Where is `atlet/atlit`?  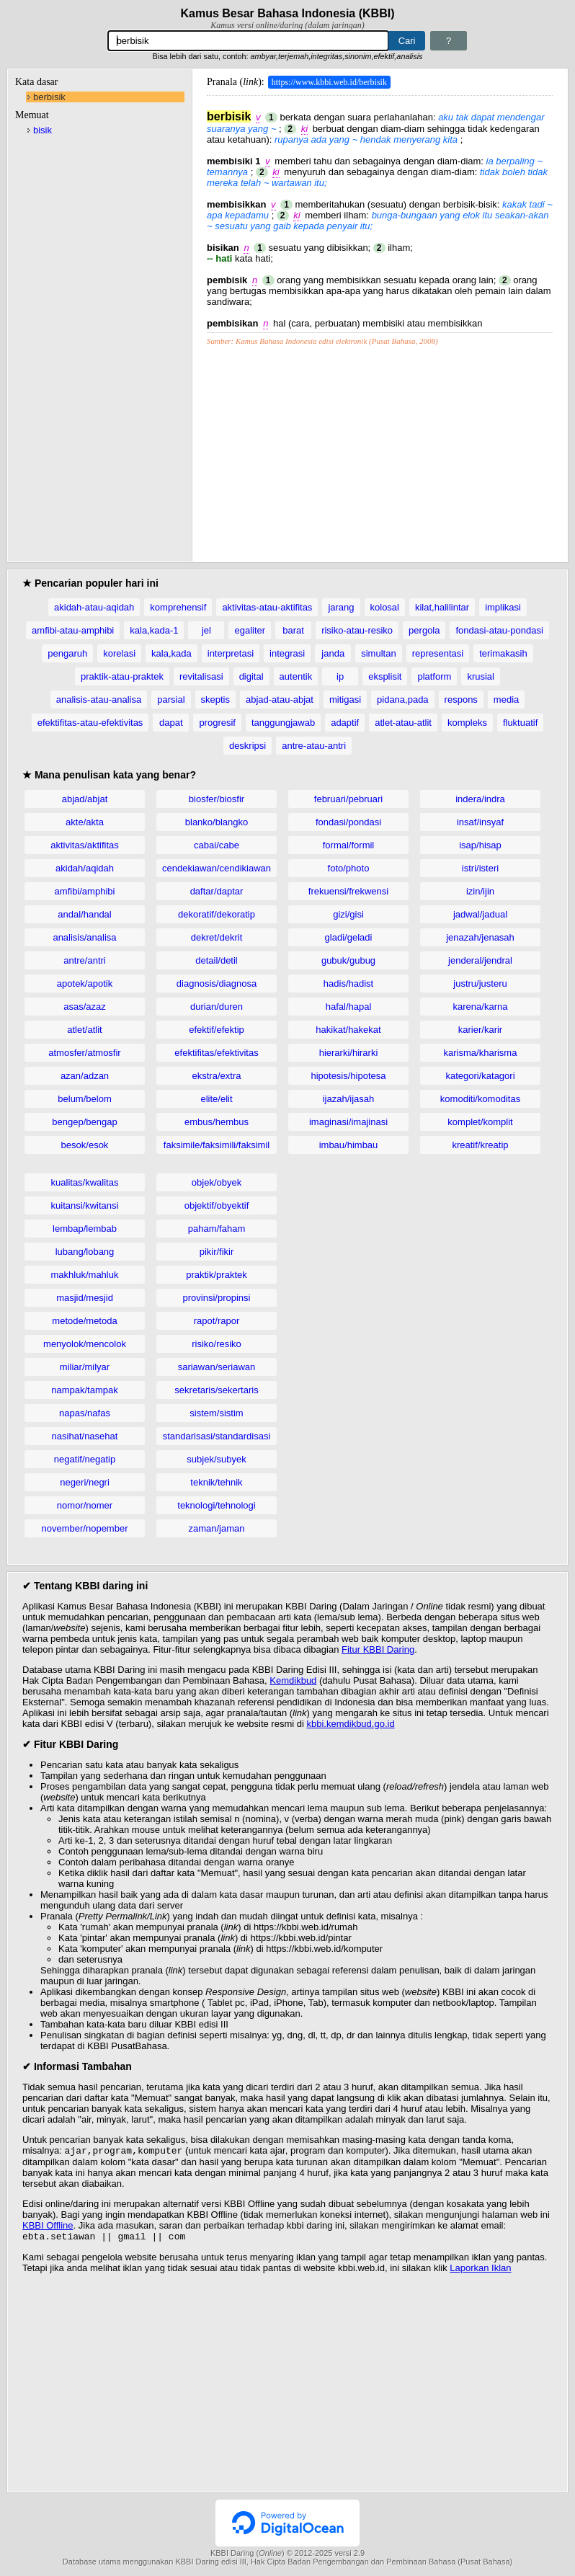
atlet/atlit is located at coordinates (84, 1029).